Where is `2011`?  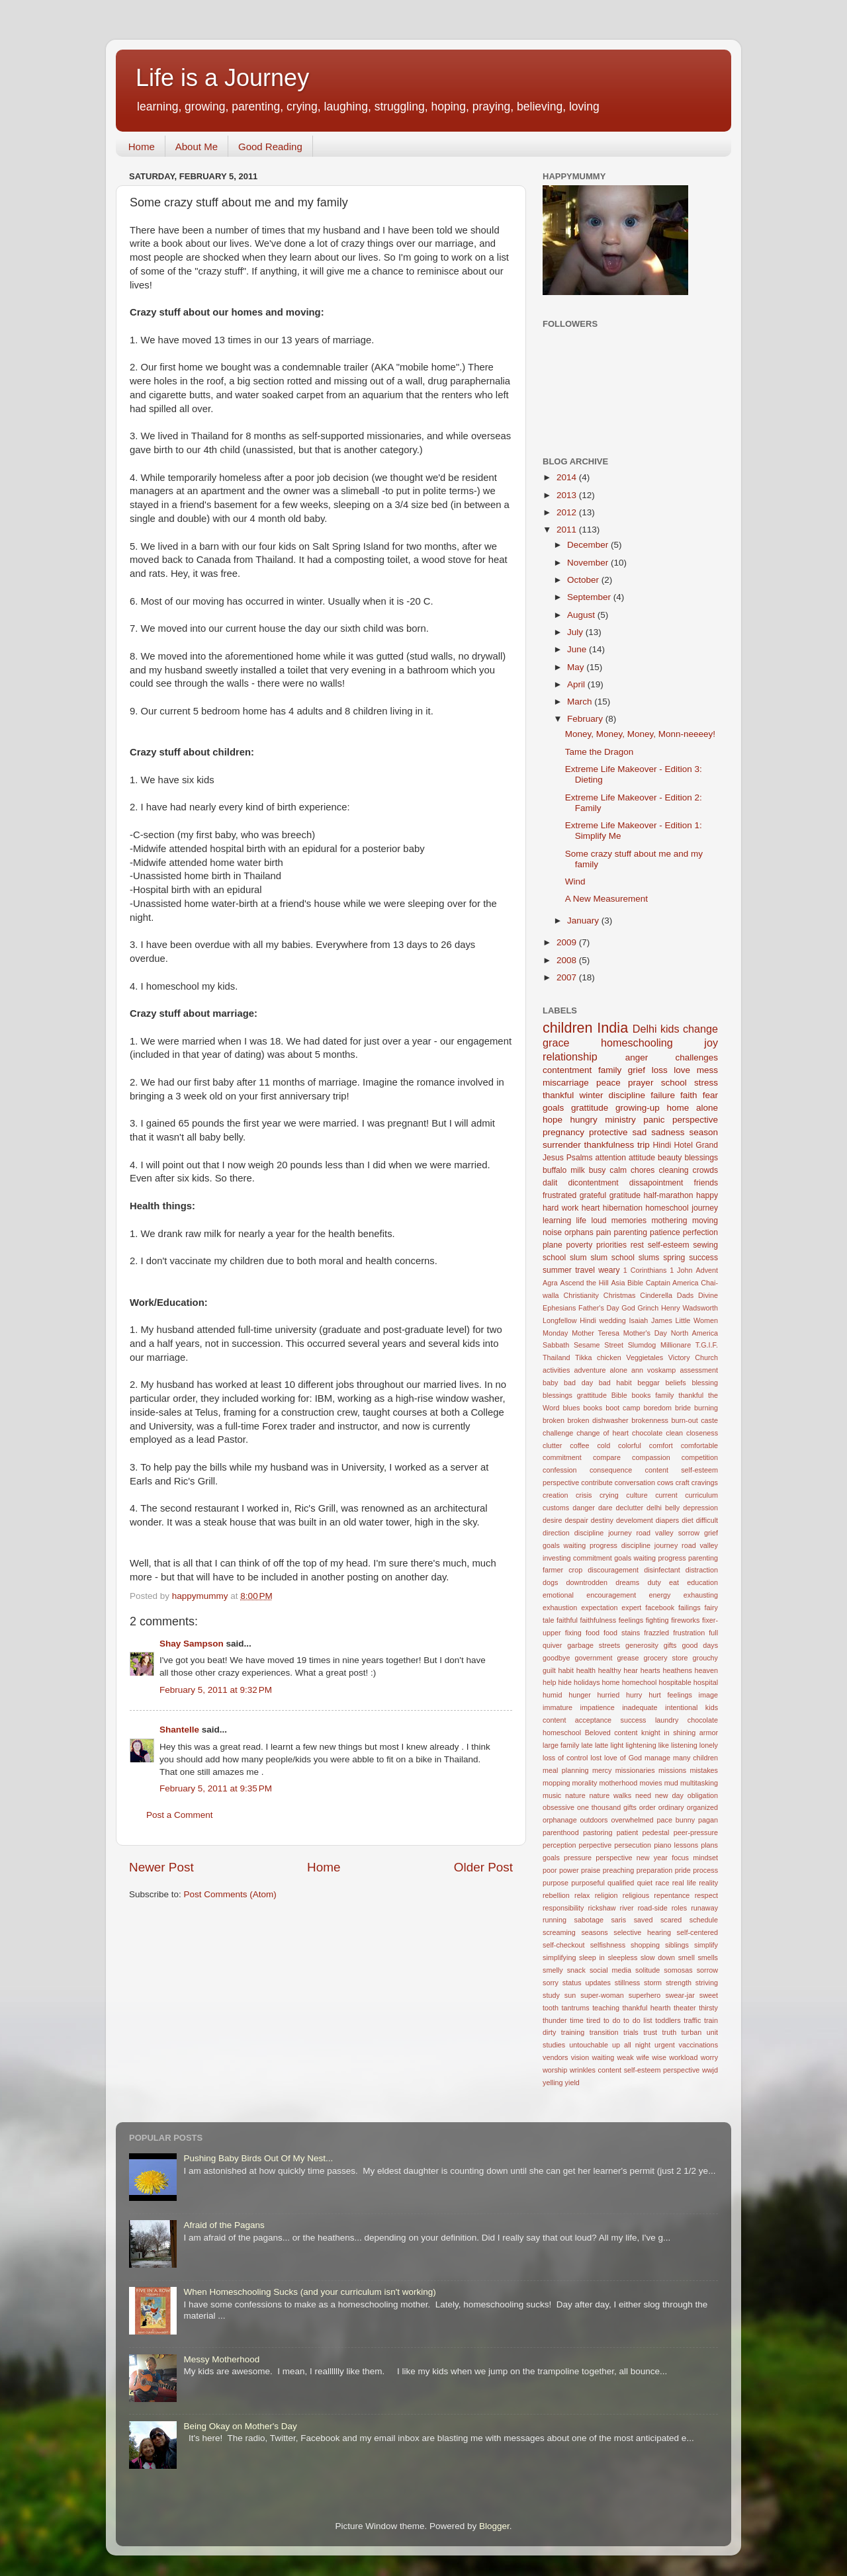 2011 is located at coordinates (568, 530).